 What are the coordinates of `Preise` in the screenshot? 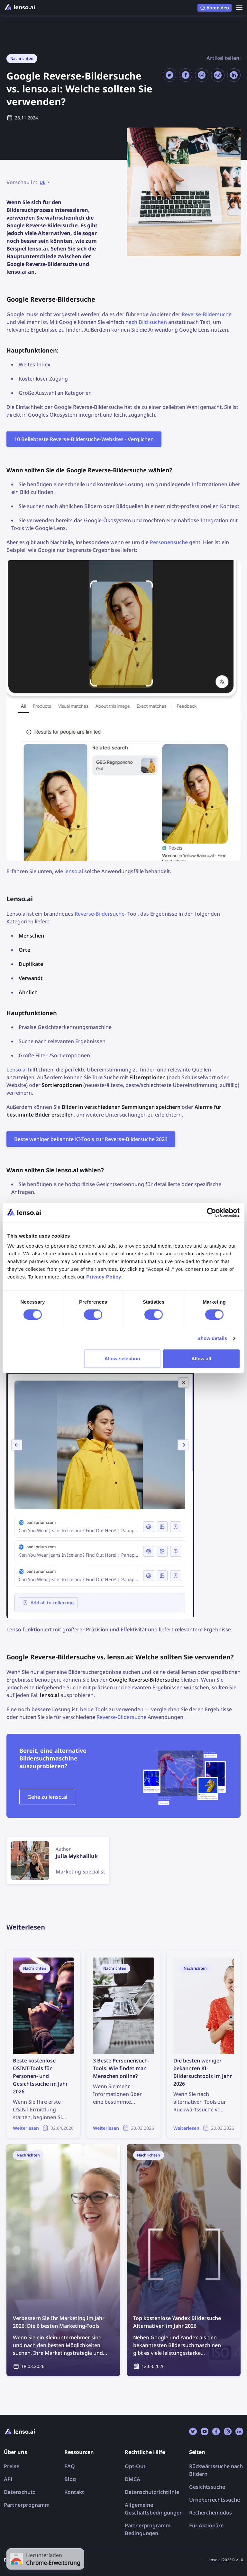 It's located at (11, 2466).